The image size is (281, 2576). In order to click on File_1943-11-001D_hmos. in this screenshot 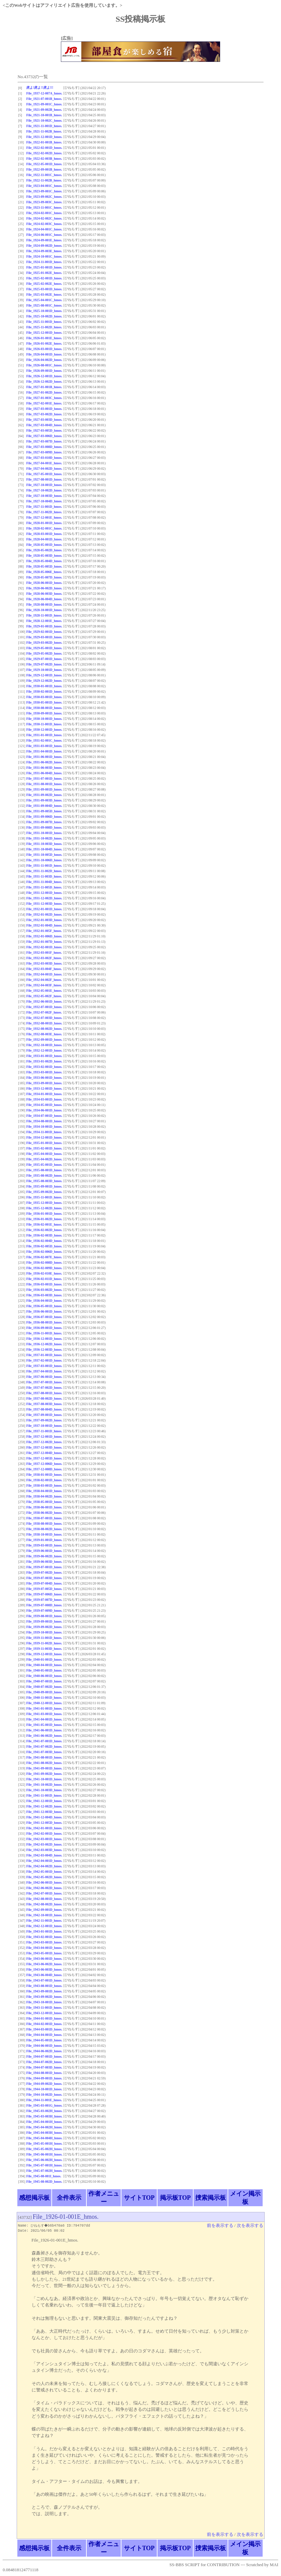, I will do `click(44, 2007)`.